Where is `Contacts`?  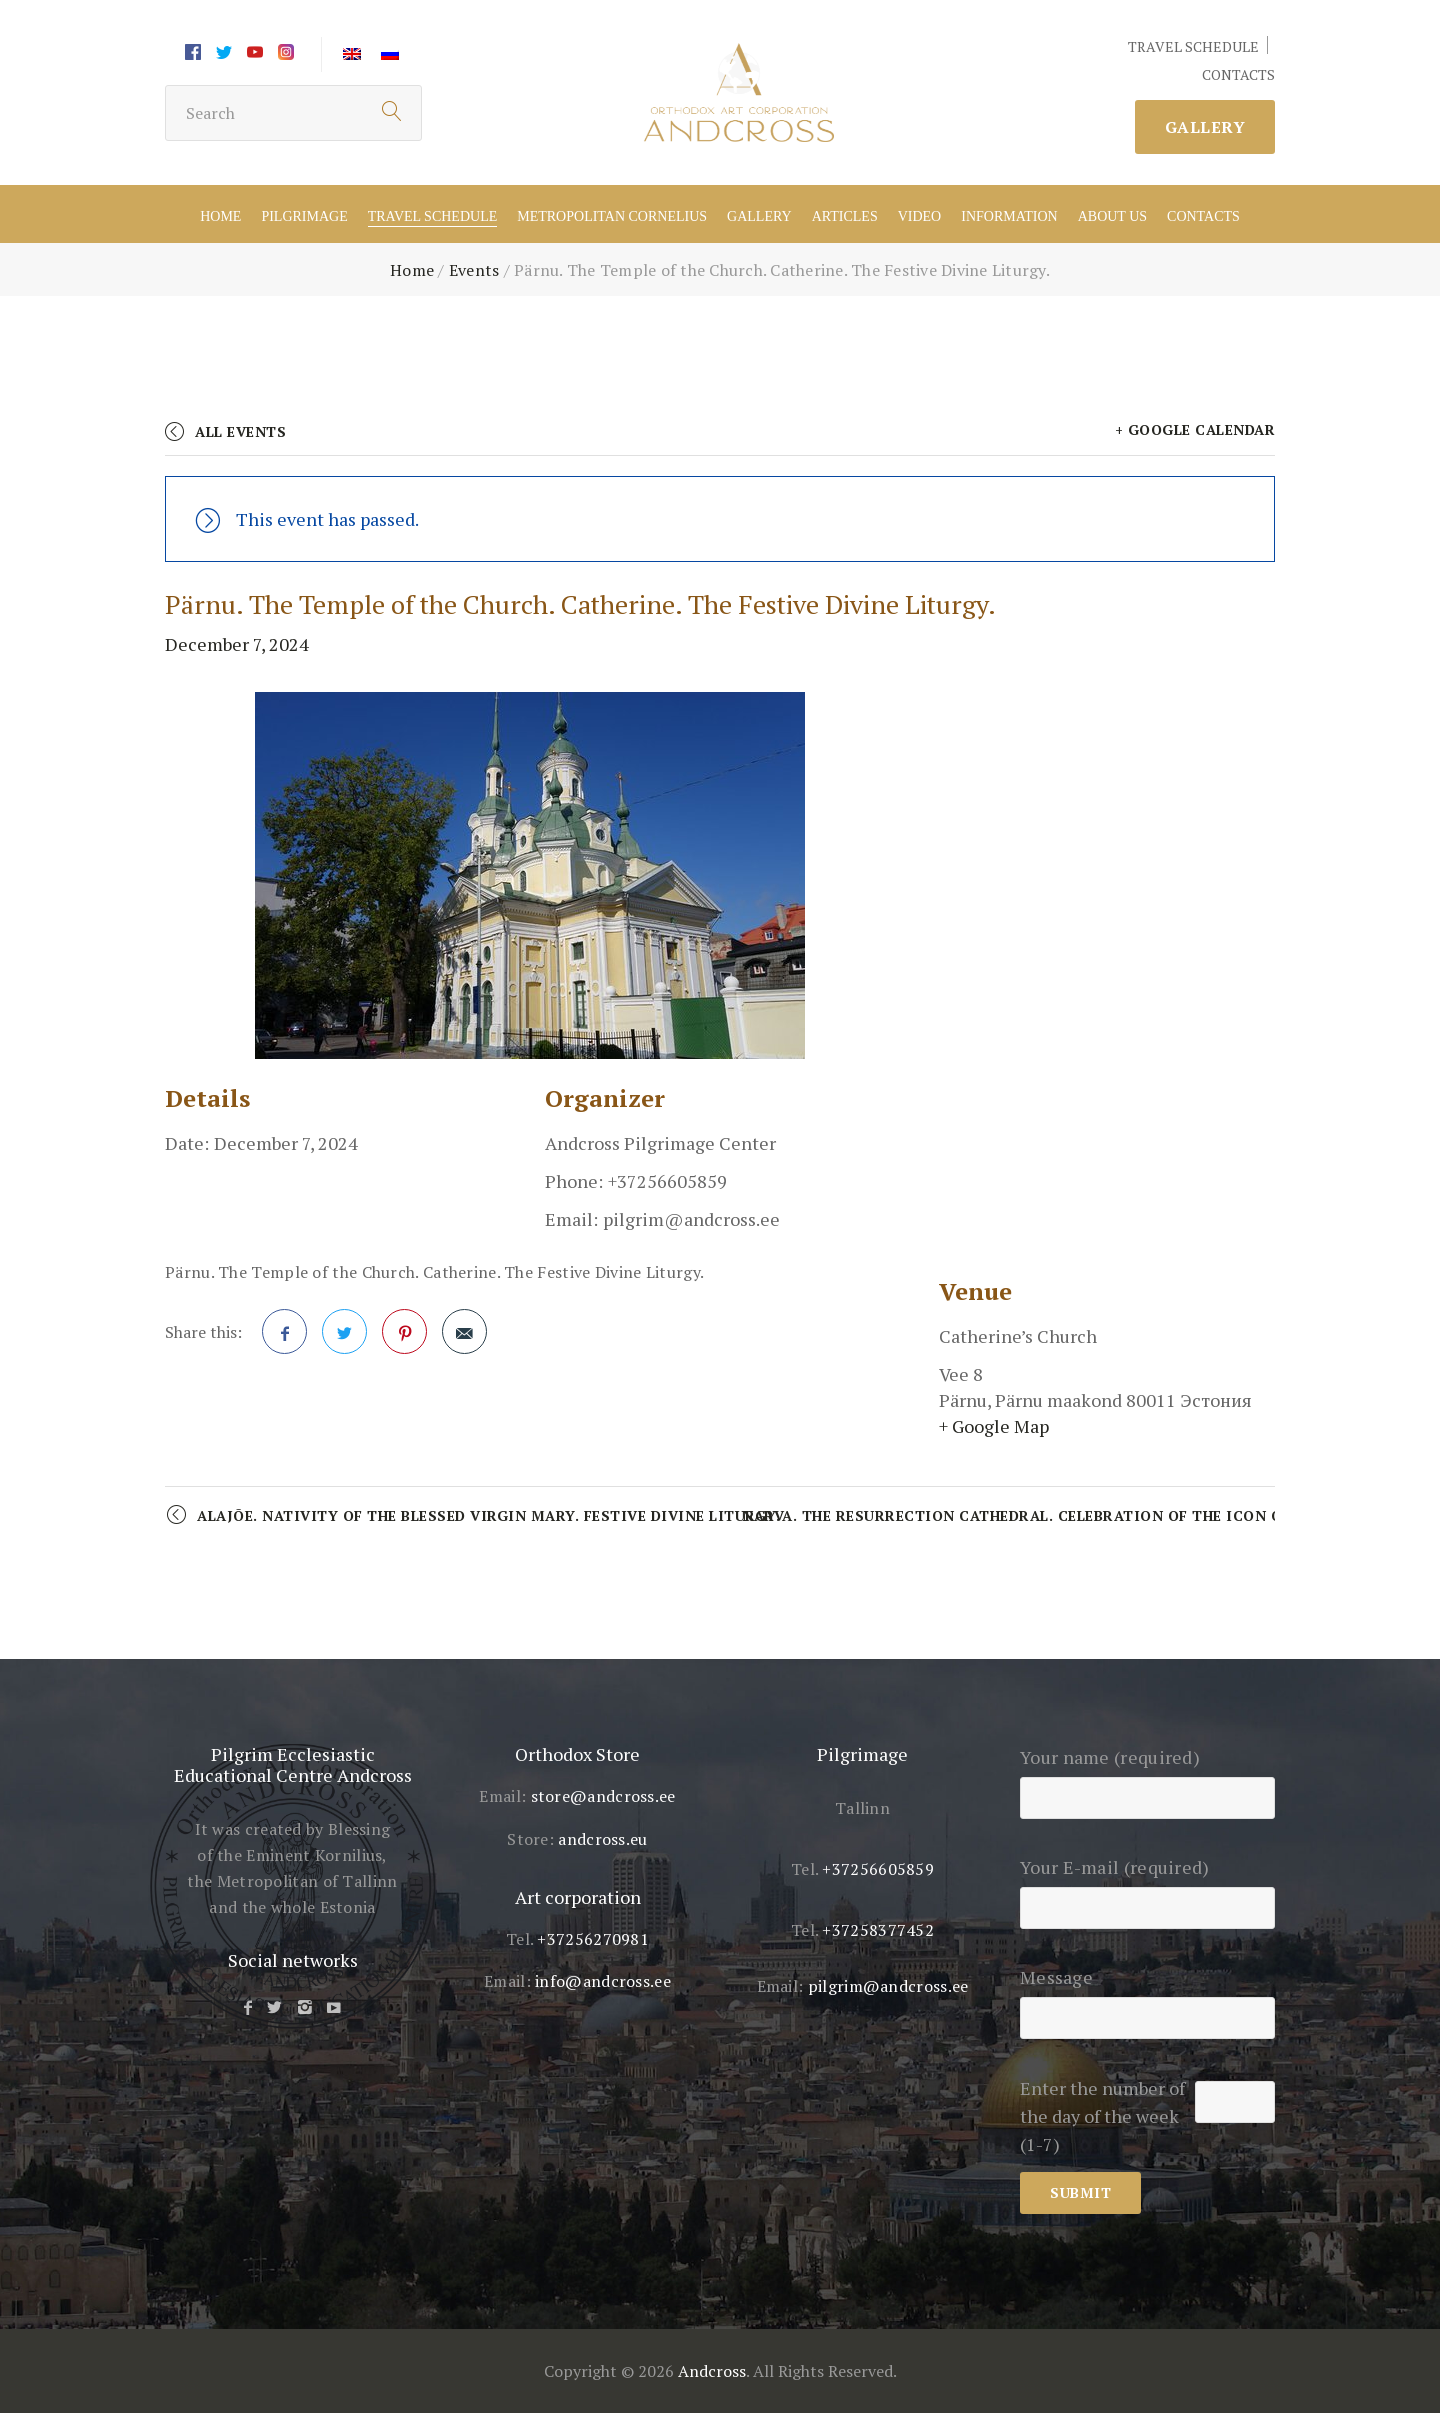 Contacts is located at coordinates (1203, 216).